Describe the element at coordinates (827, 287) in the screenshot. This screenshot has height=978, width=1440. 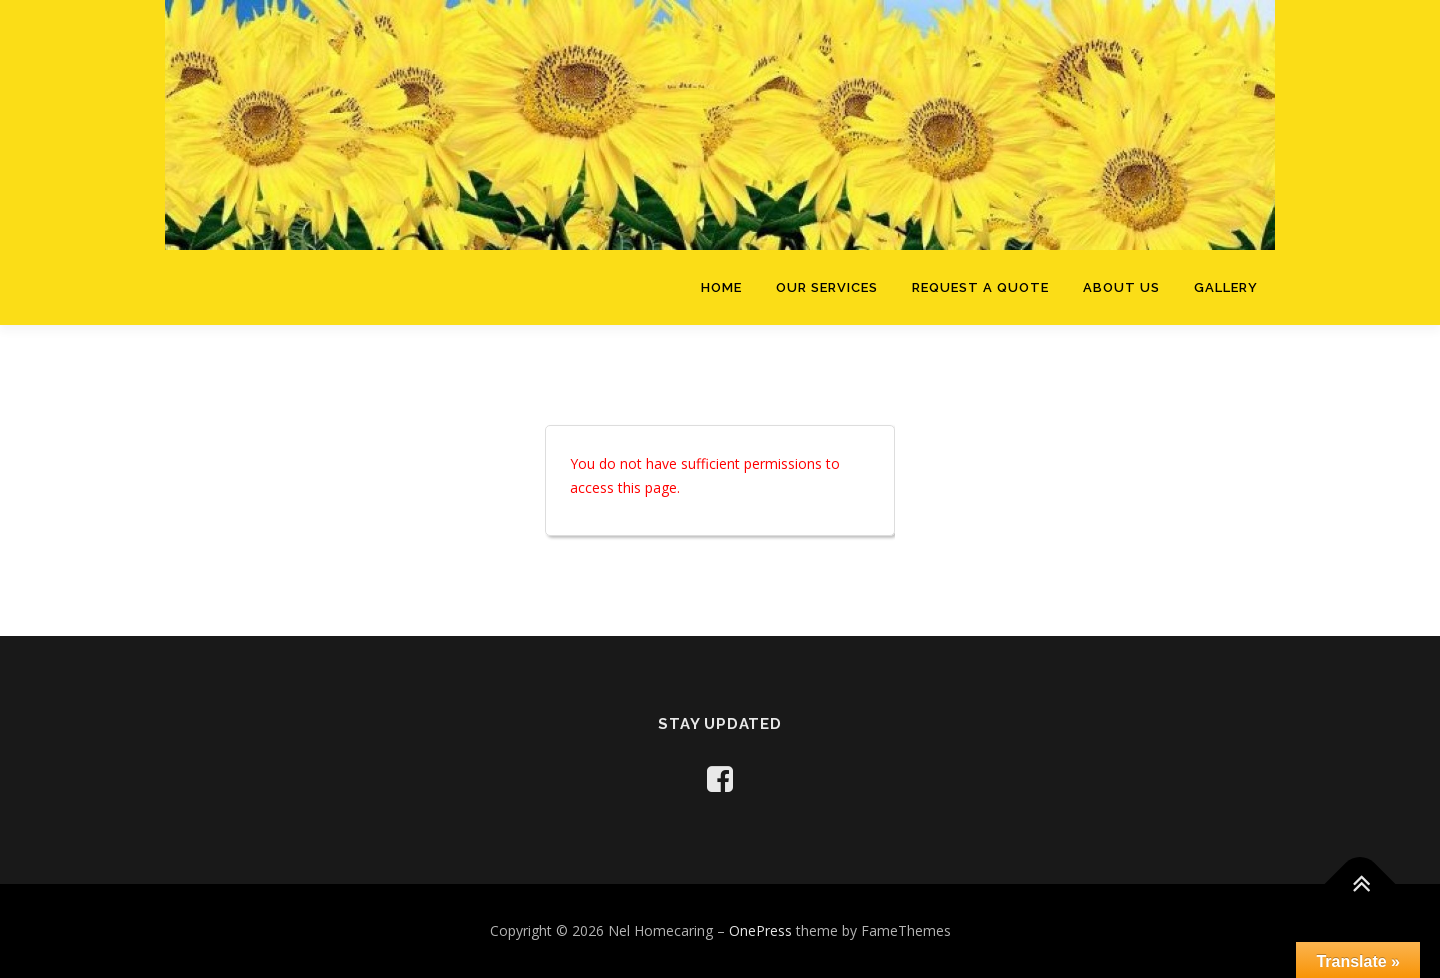
I see `Our Services` at that location.